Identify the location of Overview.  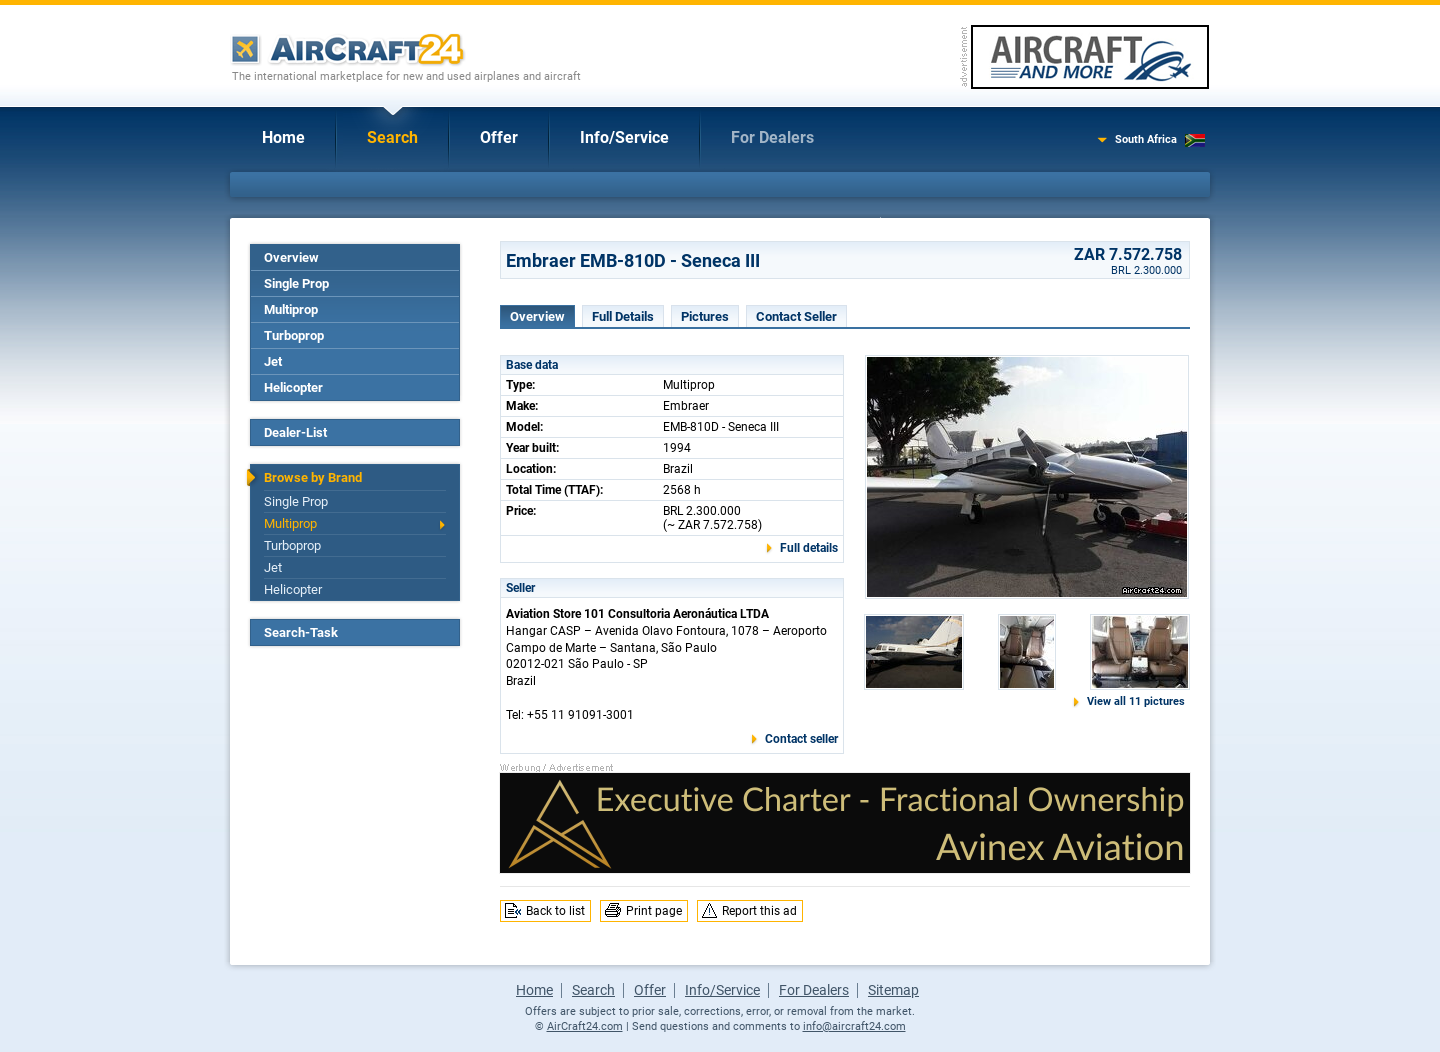
(291, 257).